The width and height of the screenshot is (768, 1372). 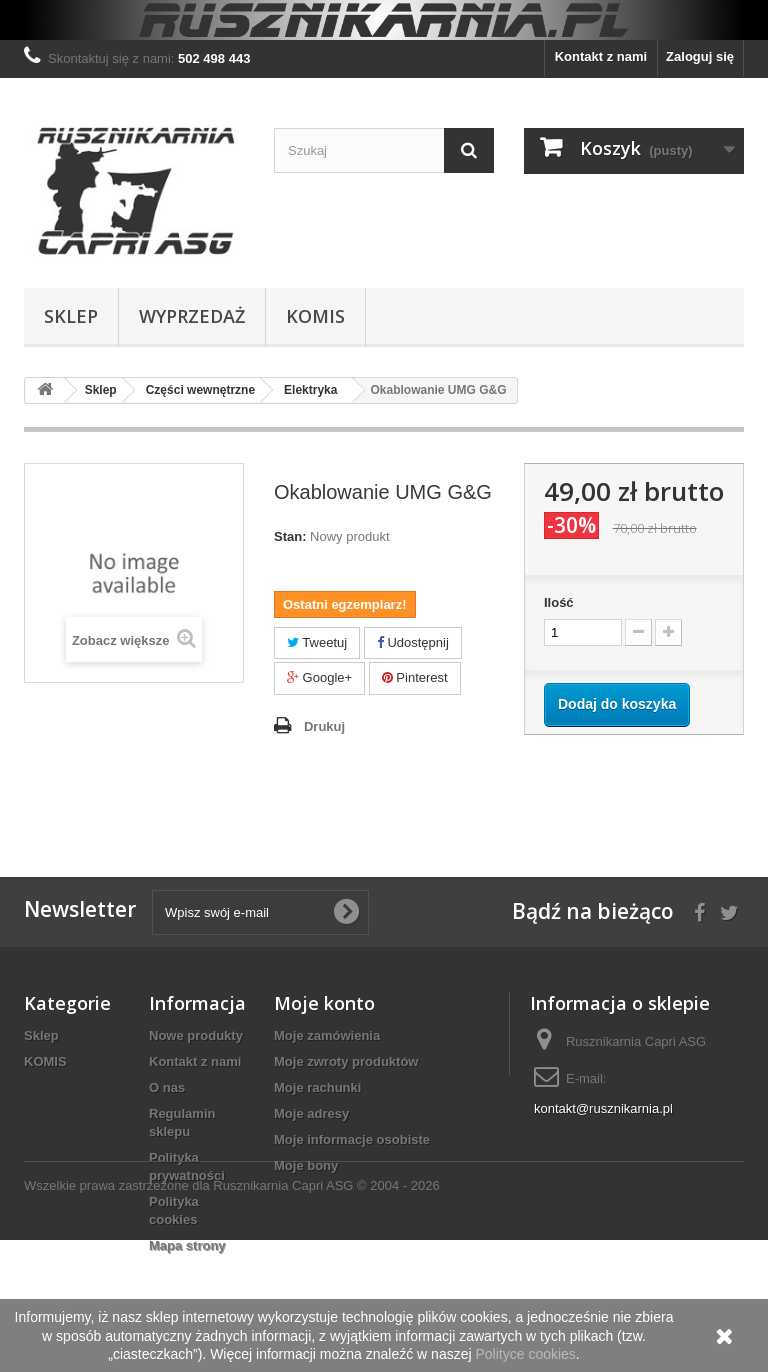 I want to click on Pinterest, so click(x=415, y=677).